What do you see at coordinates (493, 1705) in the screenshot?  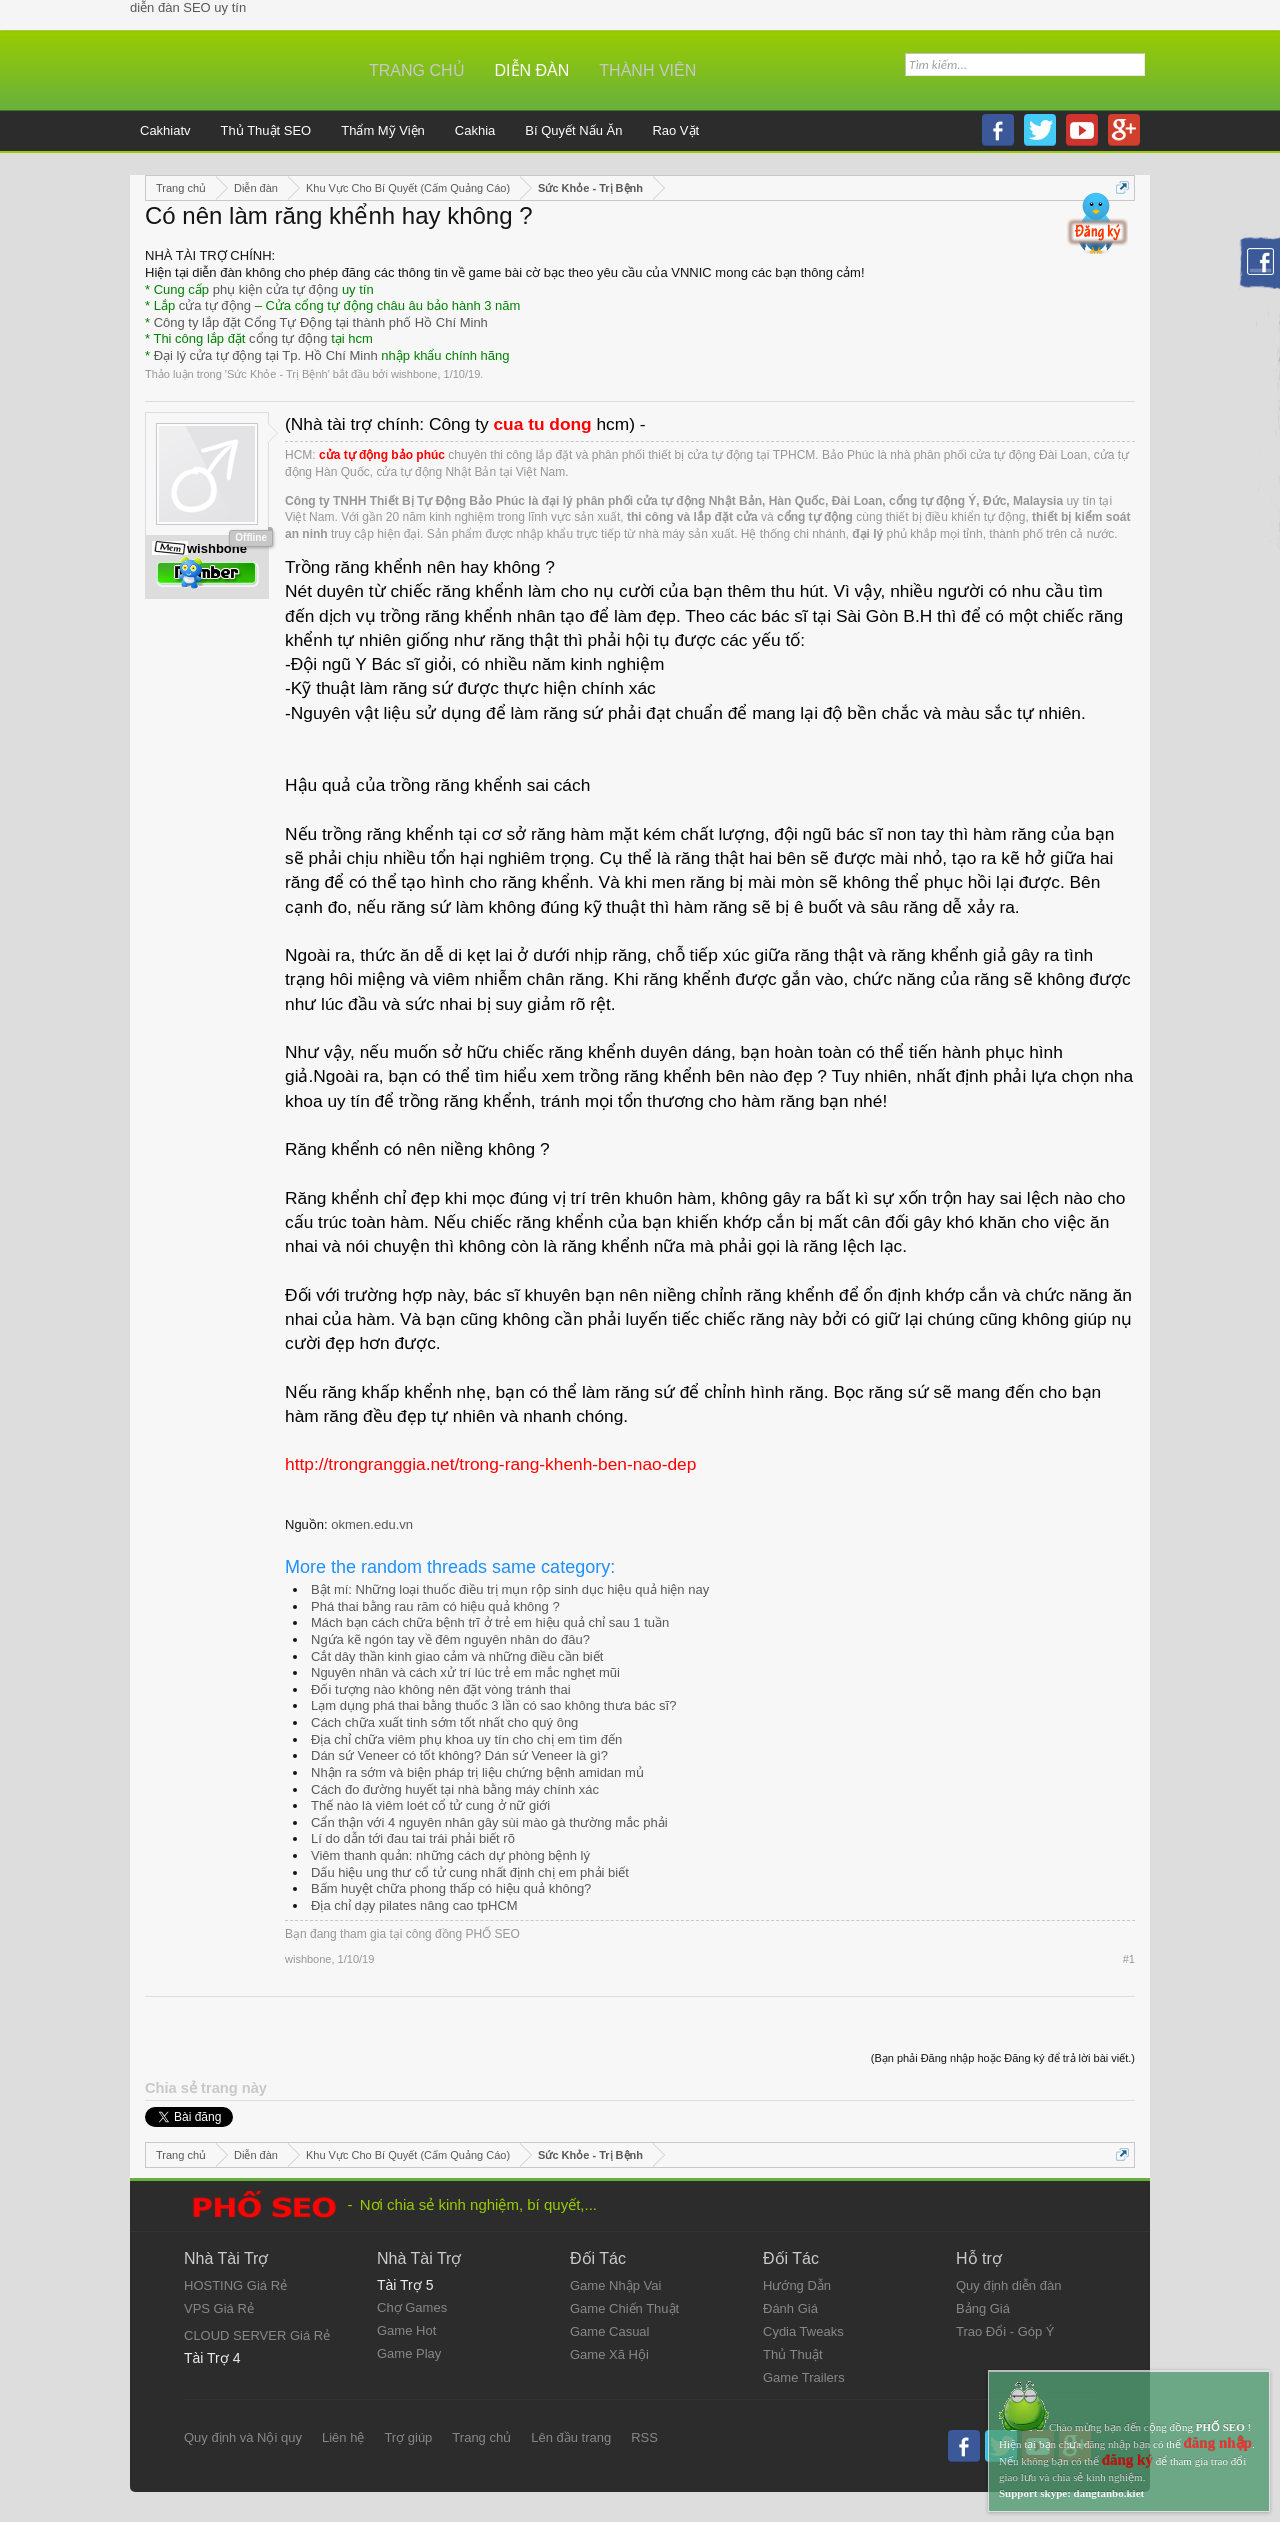 I see `Lạm dụng phá thai bằng thuốc 3 lần có sao không thưa bác sĩ?` at bounding box center [493, 1705].